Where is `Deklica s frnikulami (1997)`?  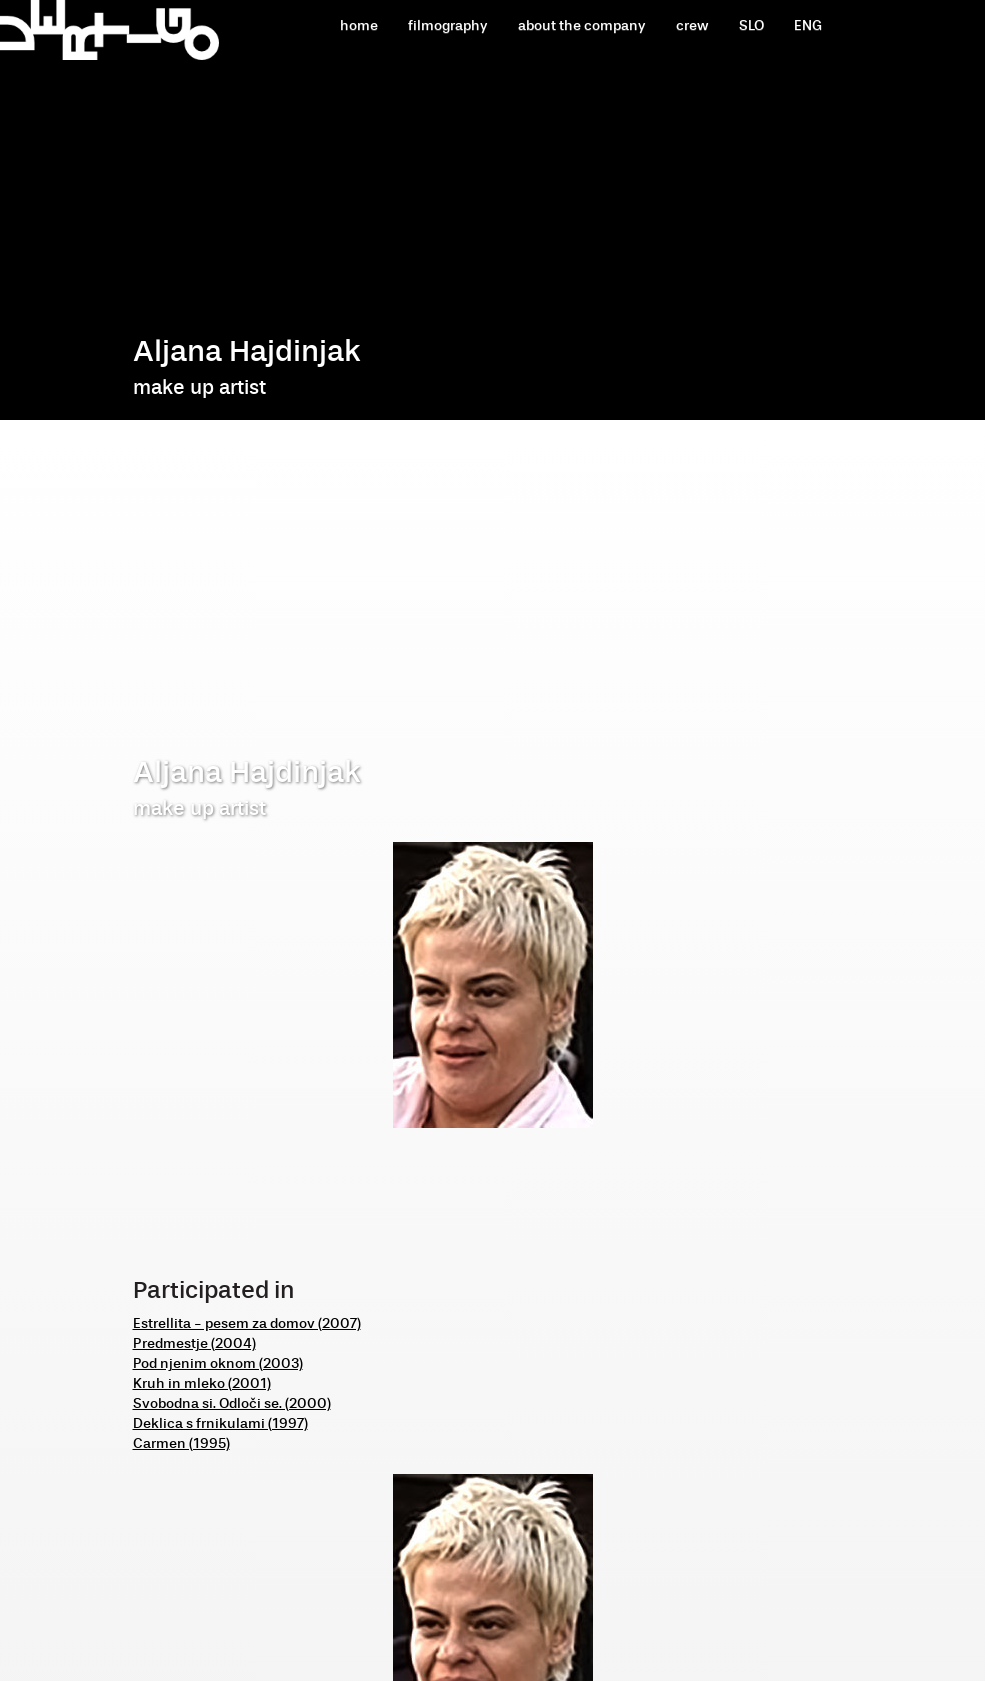
Deklica s frnikulami (1997) is located at coordinates (220, 1423).